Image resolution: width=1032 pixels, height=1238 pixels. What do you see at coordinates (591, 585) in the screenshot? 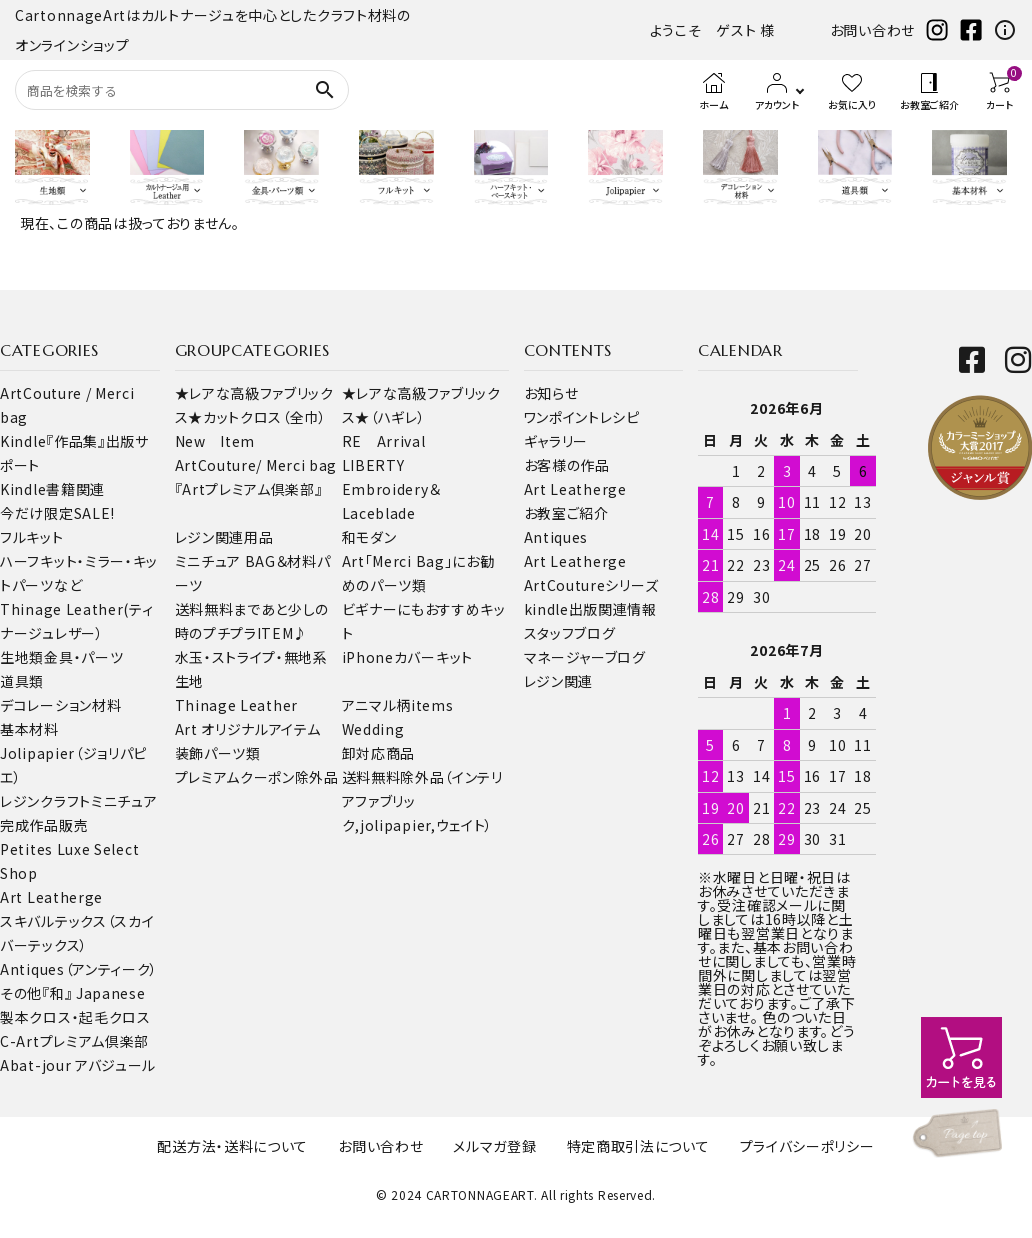
I see `ArtCoutureシリーズ` at bounding box center [591, 585].